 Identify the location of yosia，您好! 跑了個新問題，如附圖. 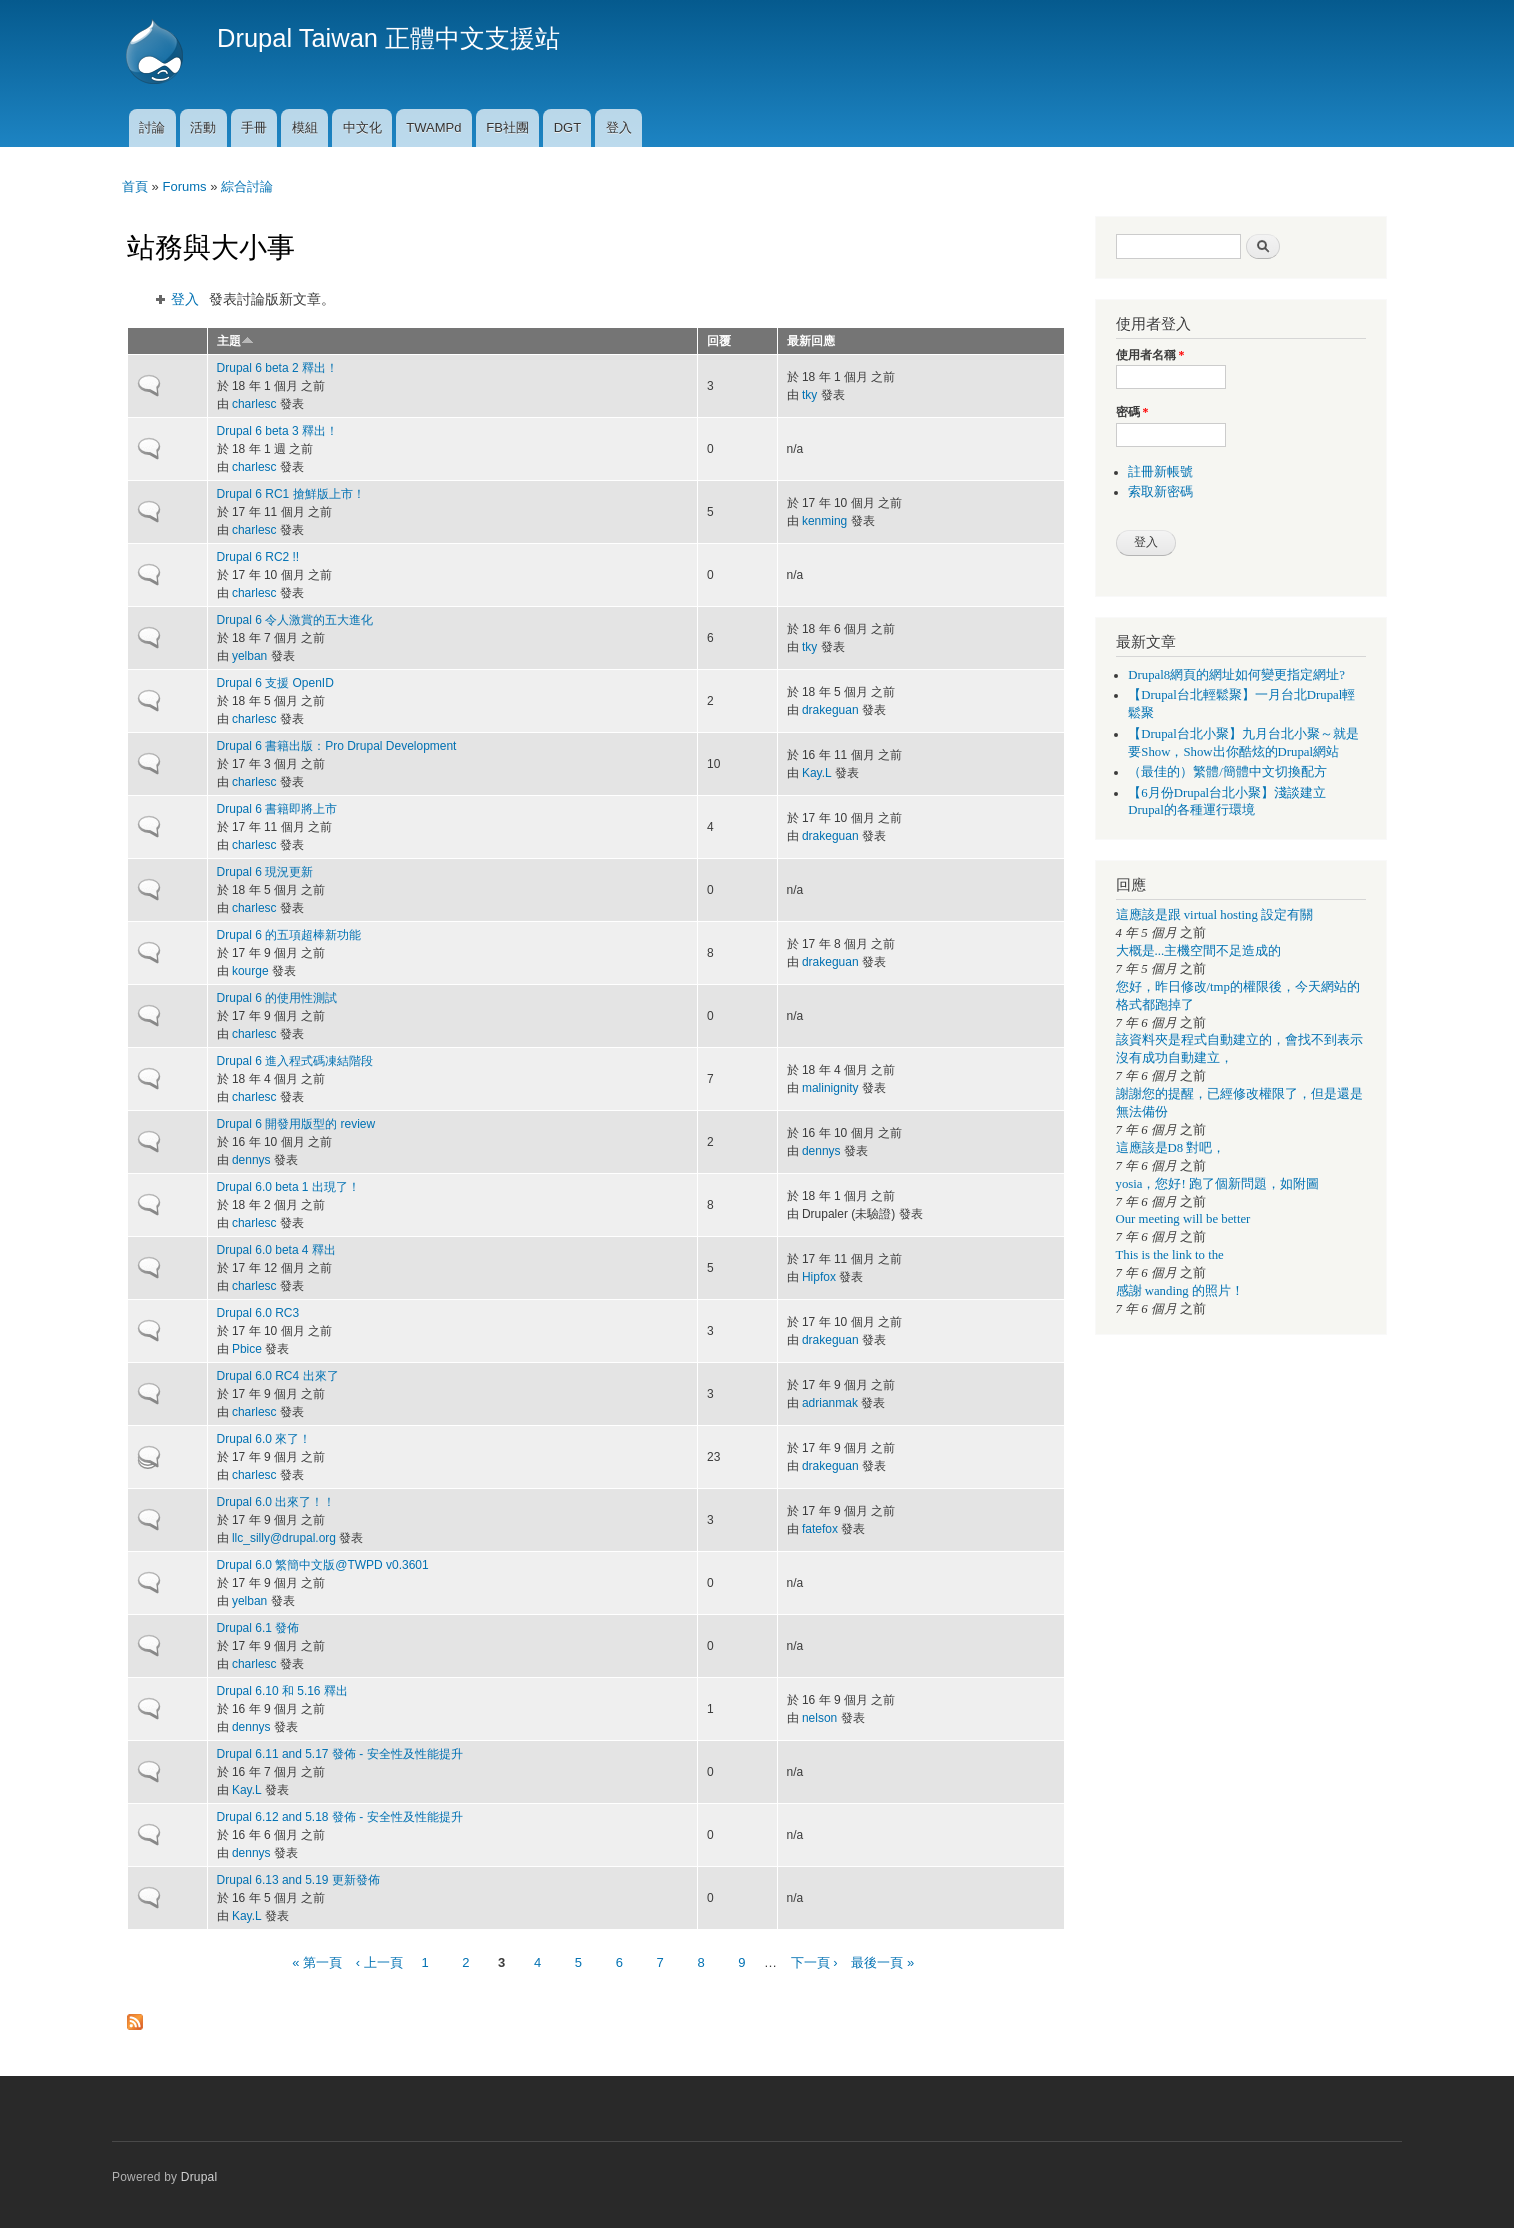
(1217, 1184).